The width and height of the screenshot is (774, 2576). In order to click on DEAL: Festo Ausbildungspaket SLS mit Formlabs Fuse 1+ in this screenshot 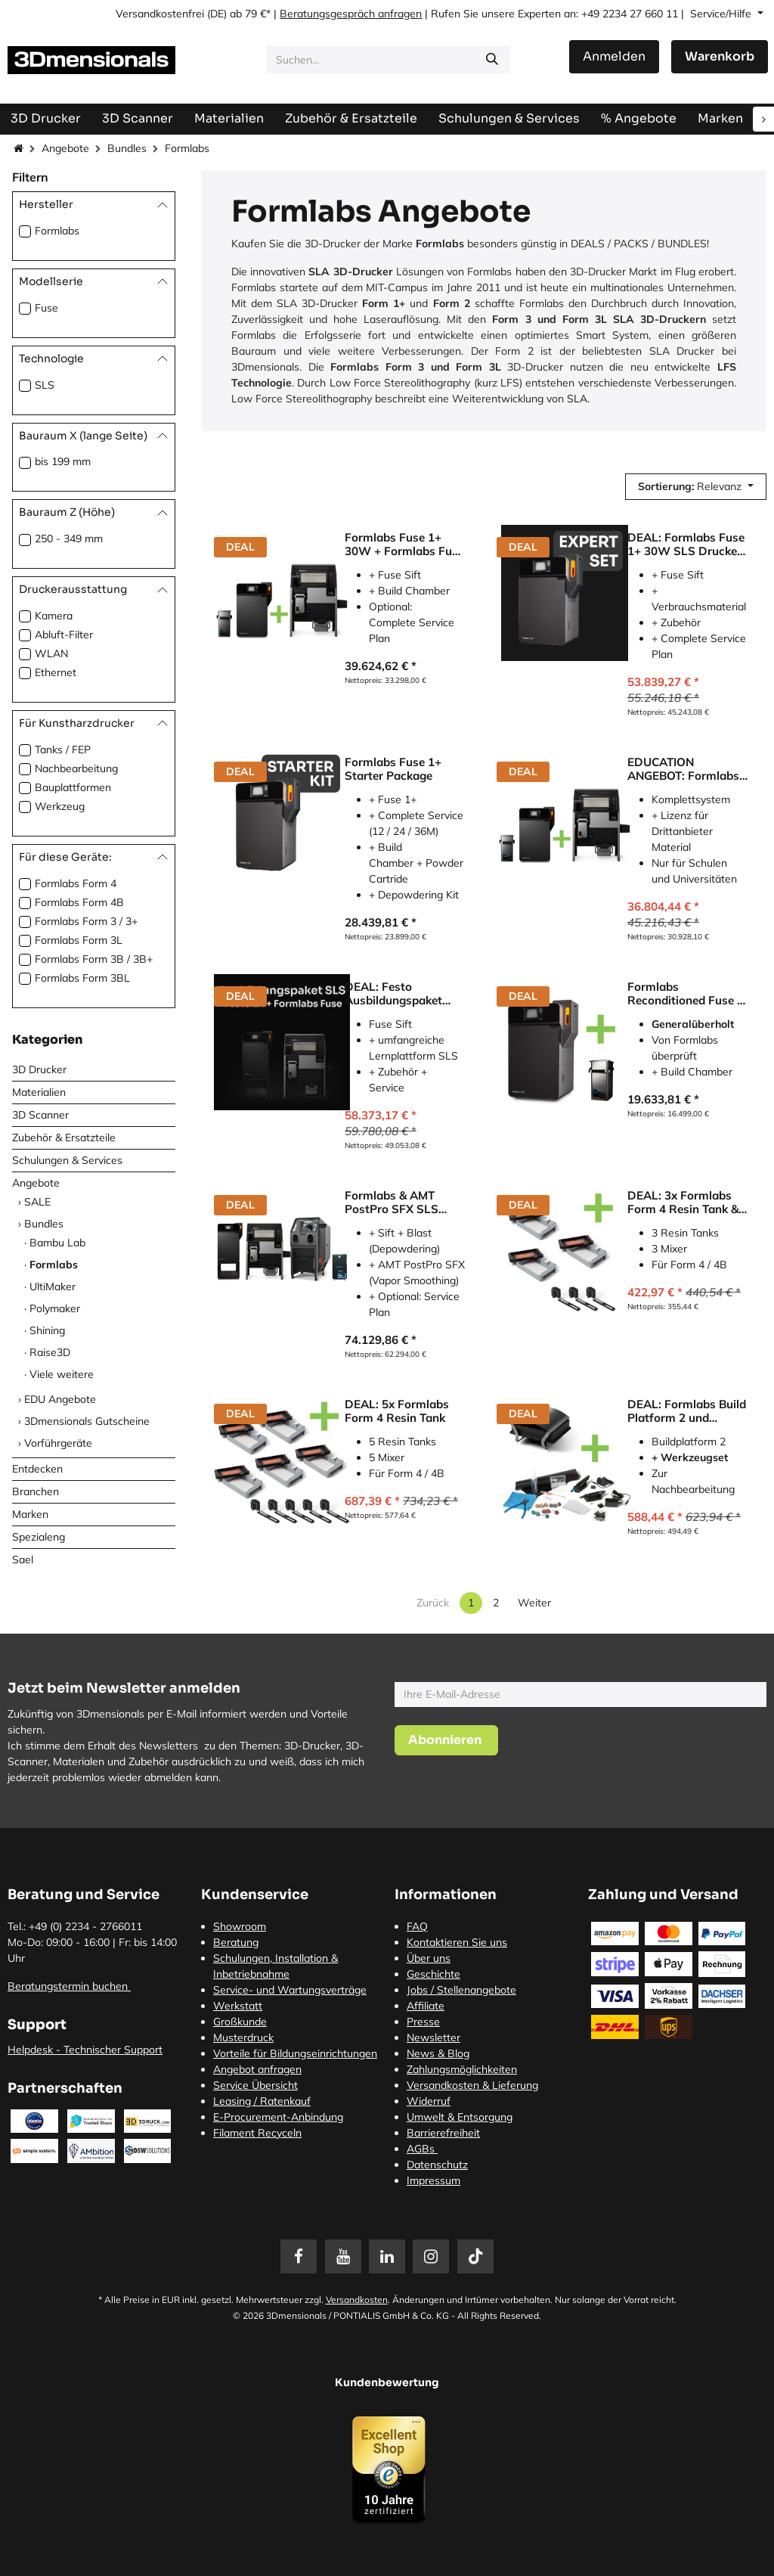, I will do `click(393, 993)`.